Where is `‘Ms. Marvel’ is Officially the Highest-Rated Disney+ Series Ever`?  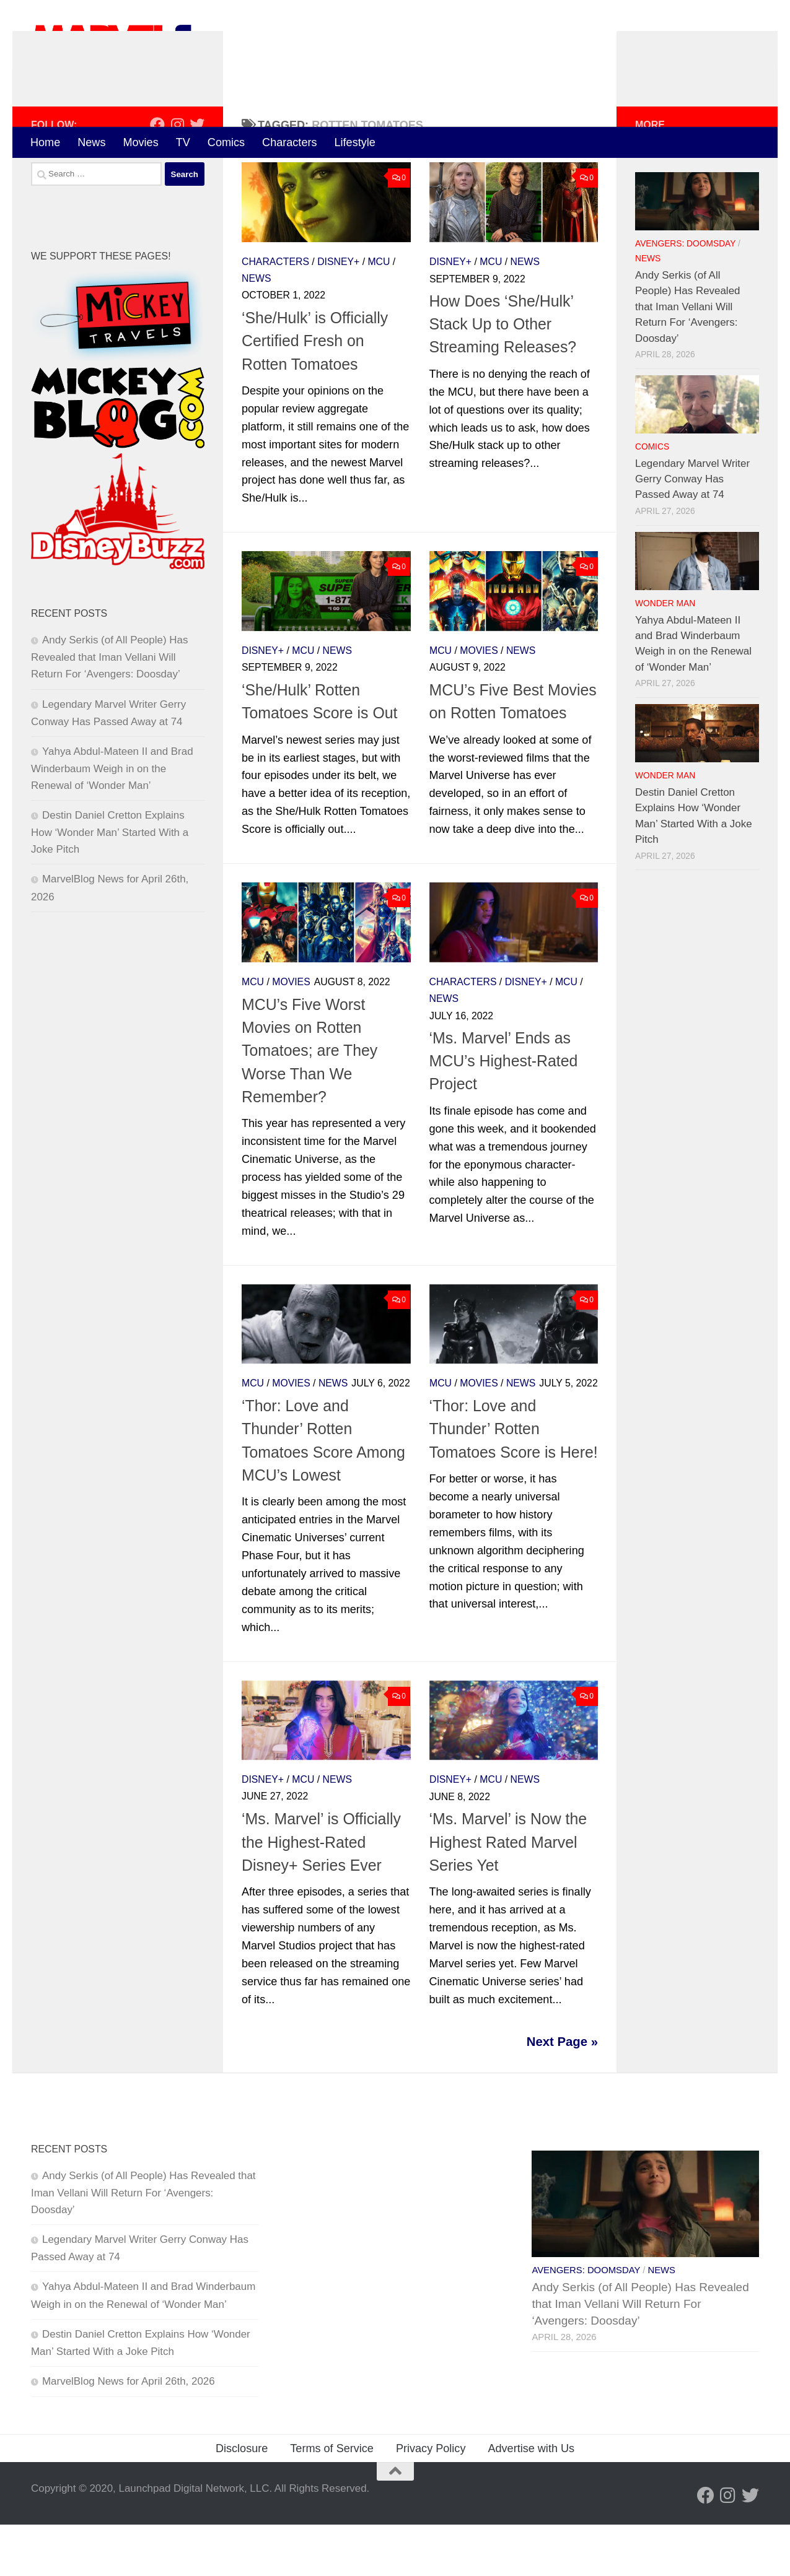 ‘Ms. Marvel’ is Officially the Highest-Rated Disney+ Series Ever is located at coordinates (321, 1893).